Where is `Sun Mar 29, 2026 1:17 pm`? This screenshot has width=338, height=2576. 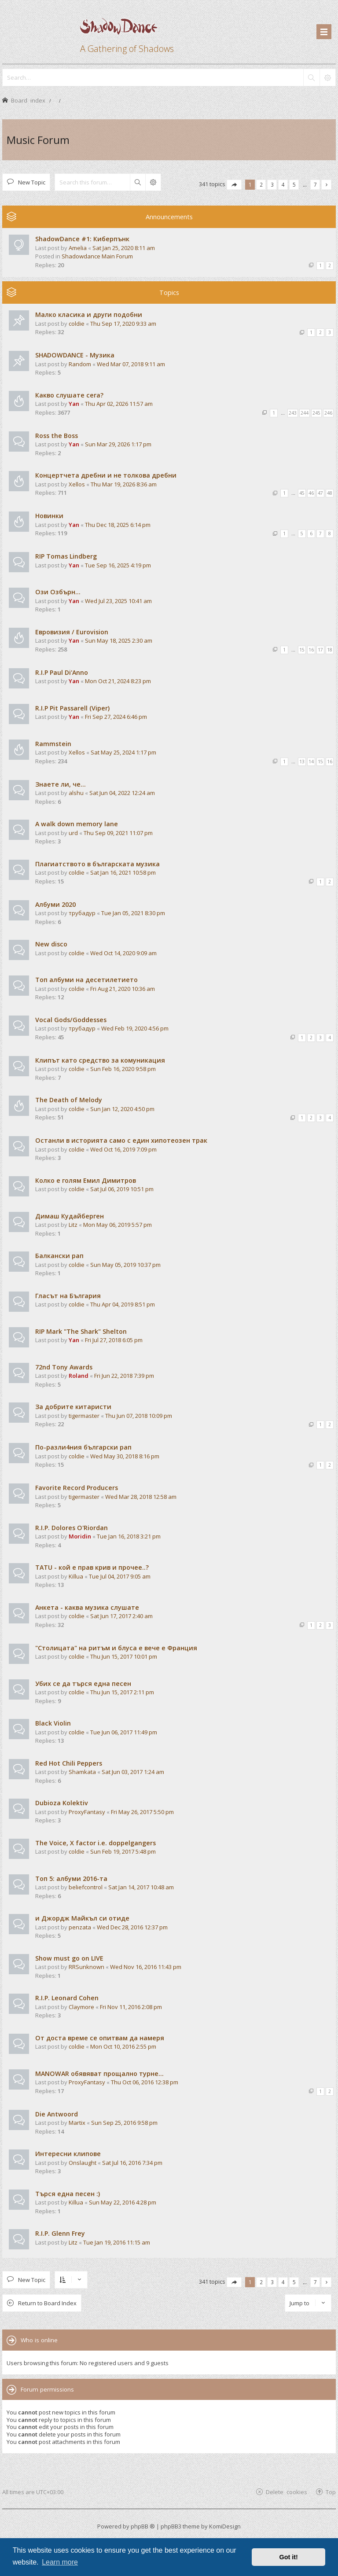
Sun Mar 29, 2026 1:17 pm is located at coordinates (118, 444).